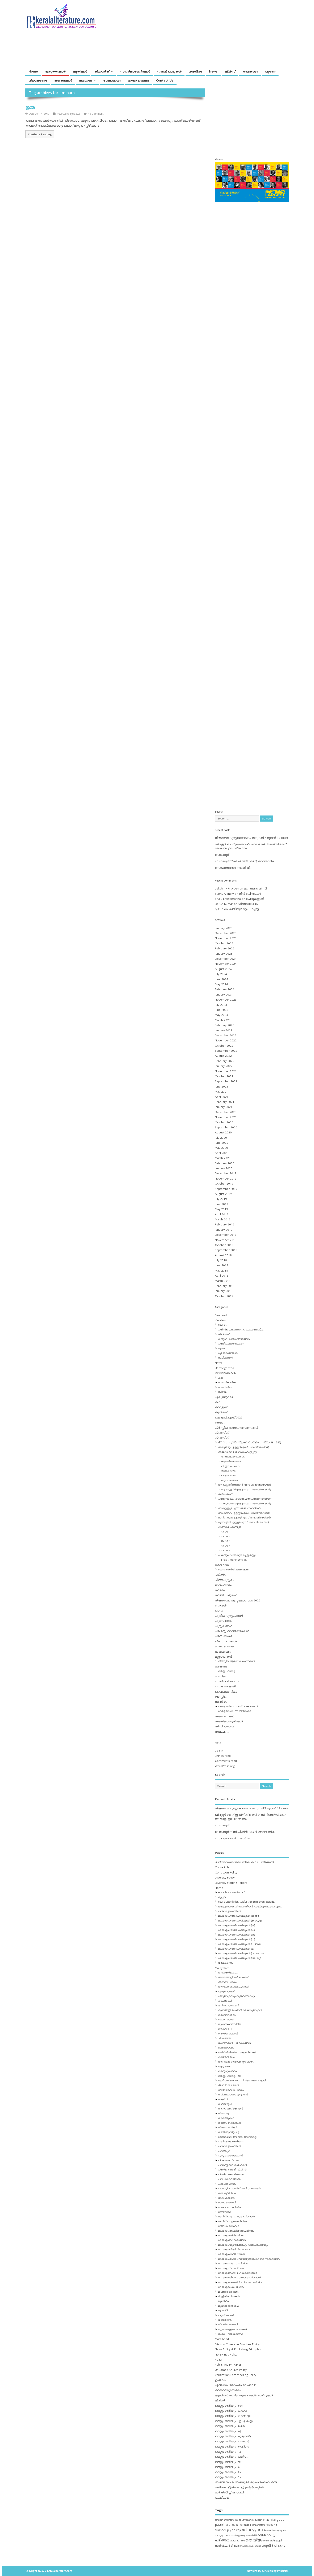 This screenshot has width=314, height=2576. Describe the element at coordinates (221, 1214) in the screenshot. I see `April 2019` at that location.